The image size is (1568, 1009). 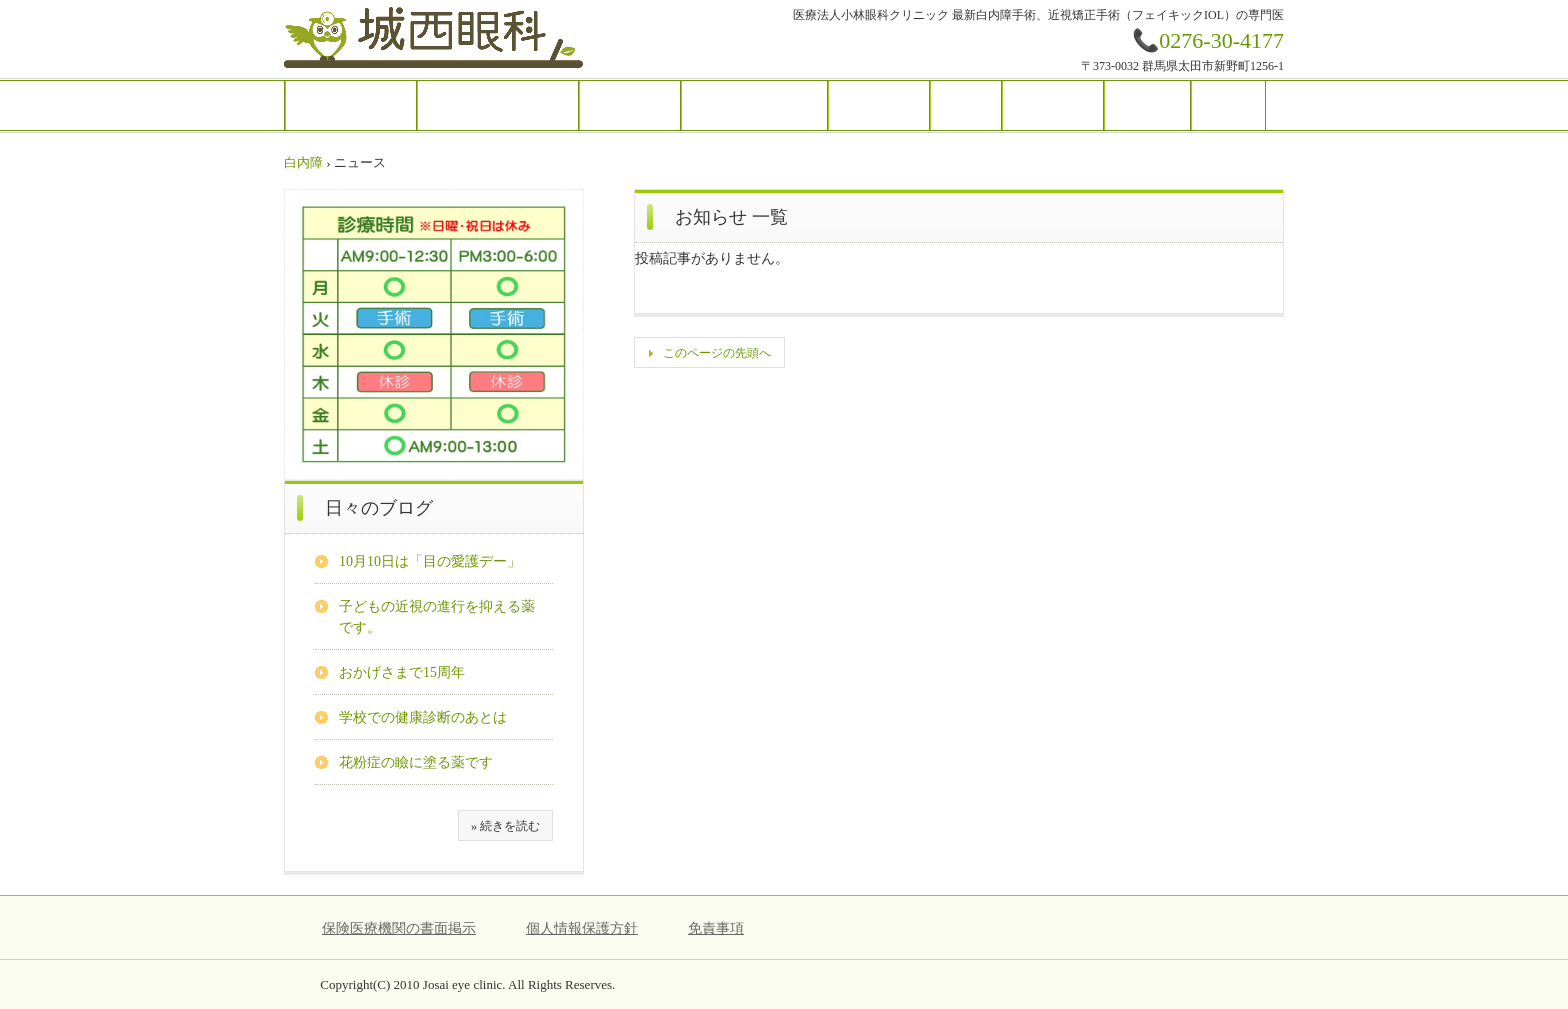 What do you see at coordinates (754, 105) in the screenshot?
I see `施設と医療機器` at bounding box center [754, 105].